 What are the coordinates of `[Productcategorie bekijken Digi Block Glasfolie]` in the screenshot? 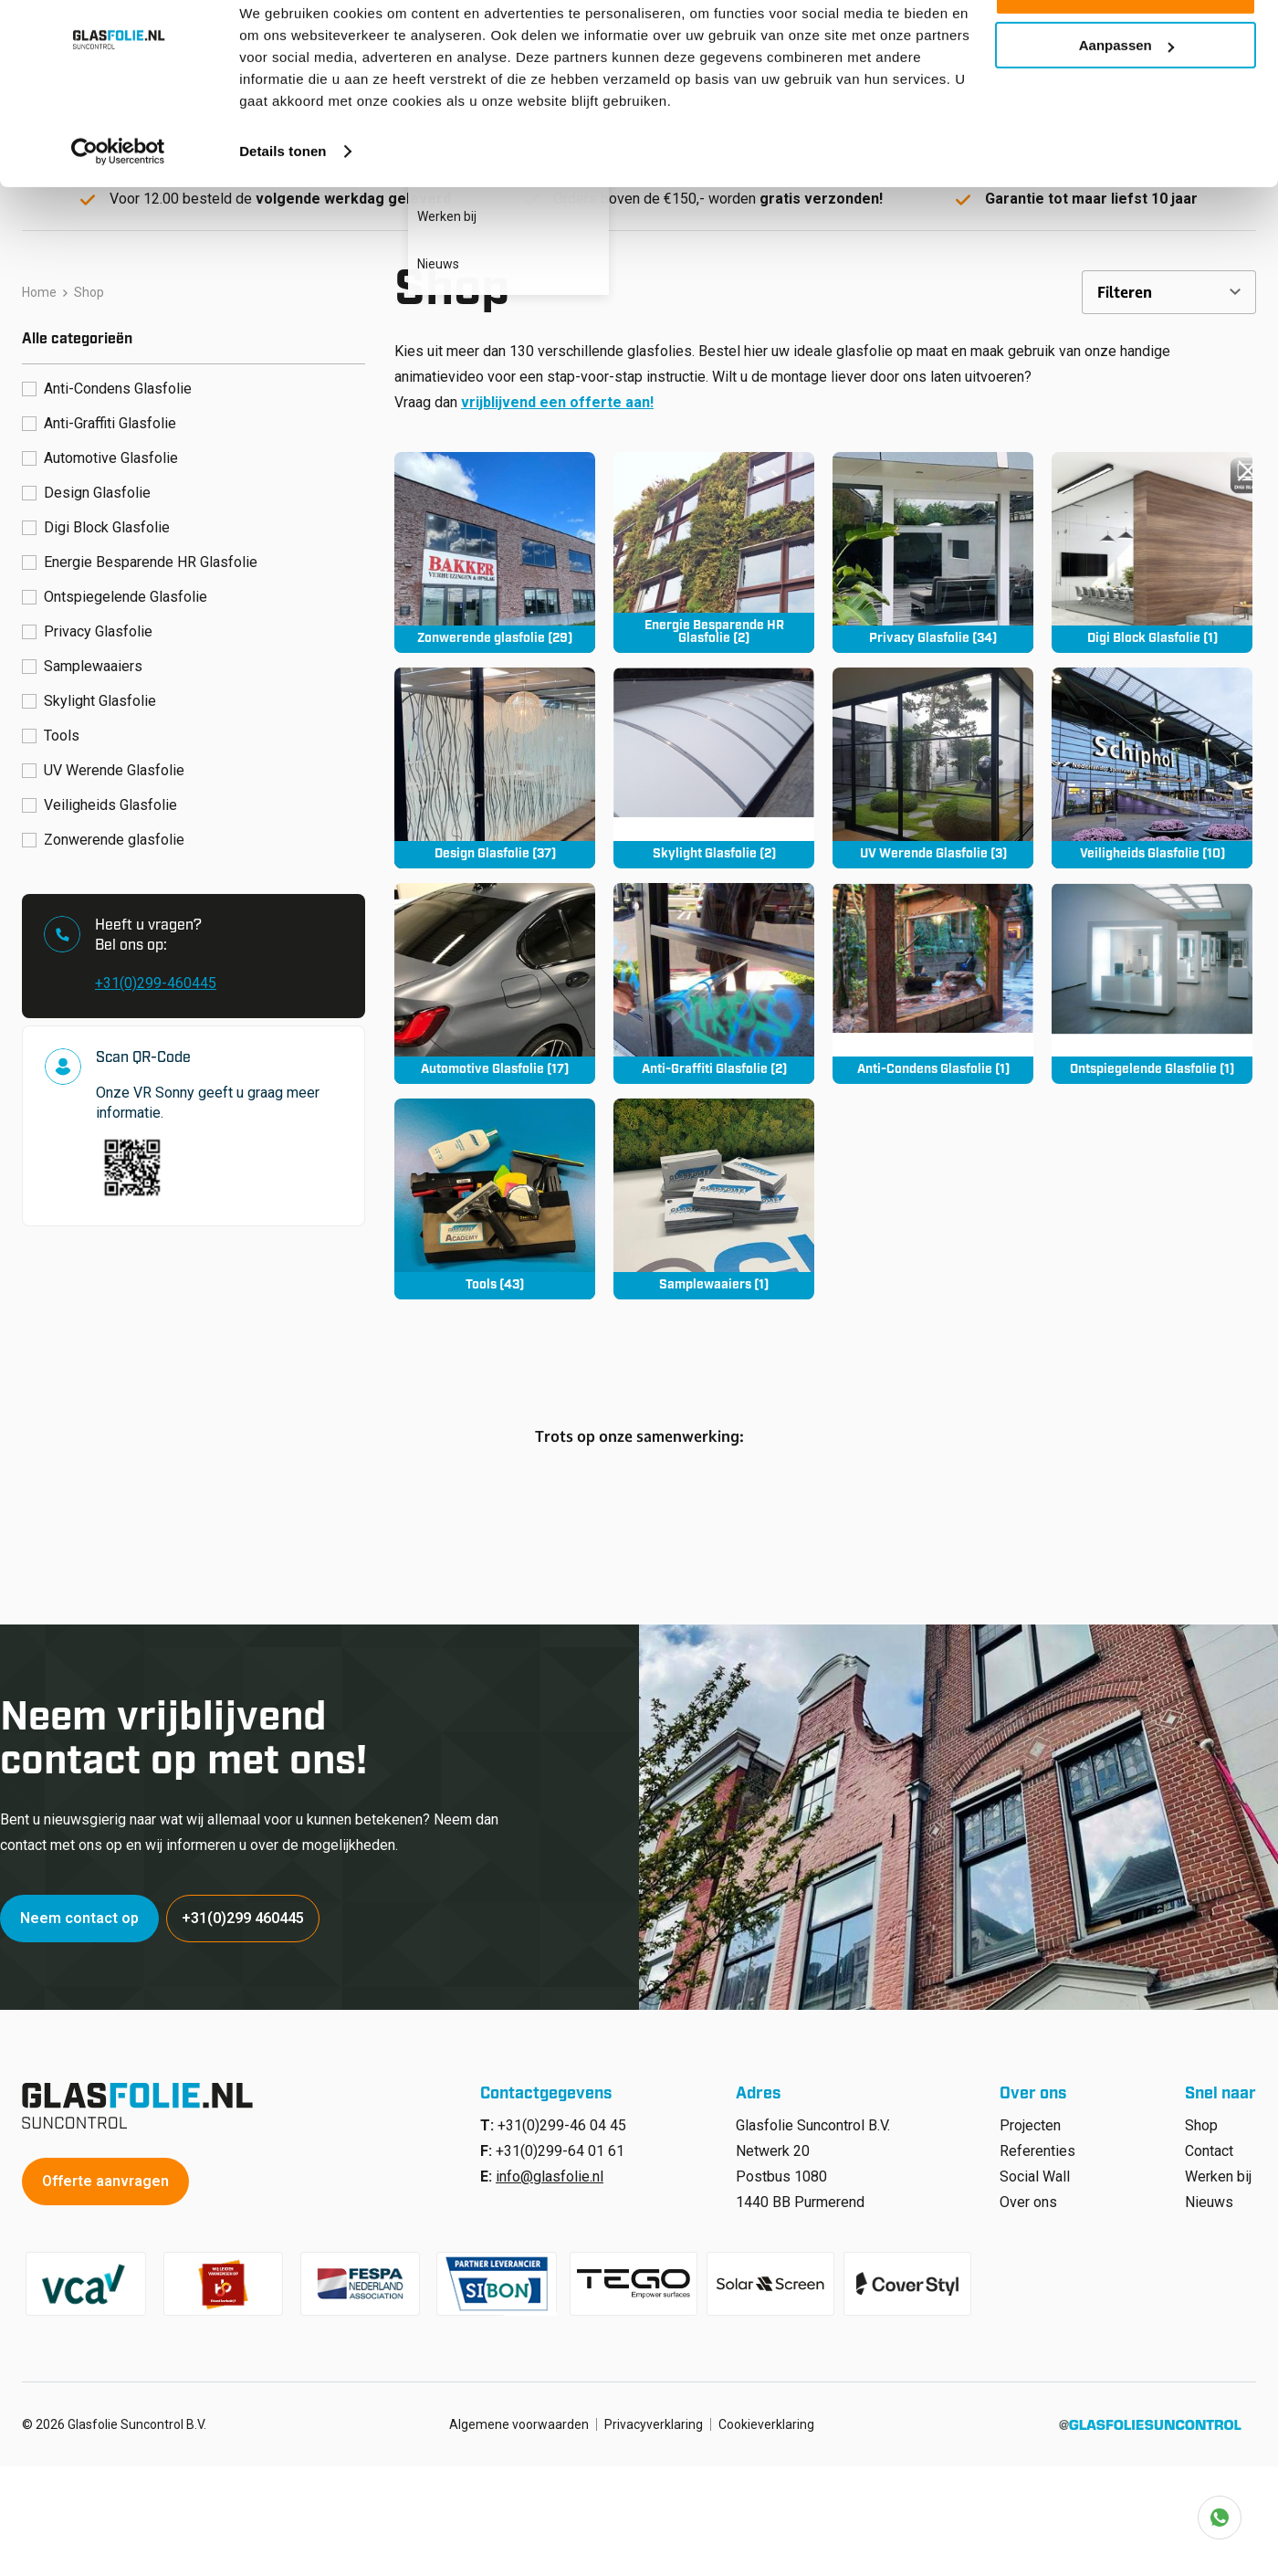 It's located at (1152, 545).